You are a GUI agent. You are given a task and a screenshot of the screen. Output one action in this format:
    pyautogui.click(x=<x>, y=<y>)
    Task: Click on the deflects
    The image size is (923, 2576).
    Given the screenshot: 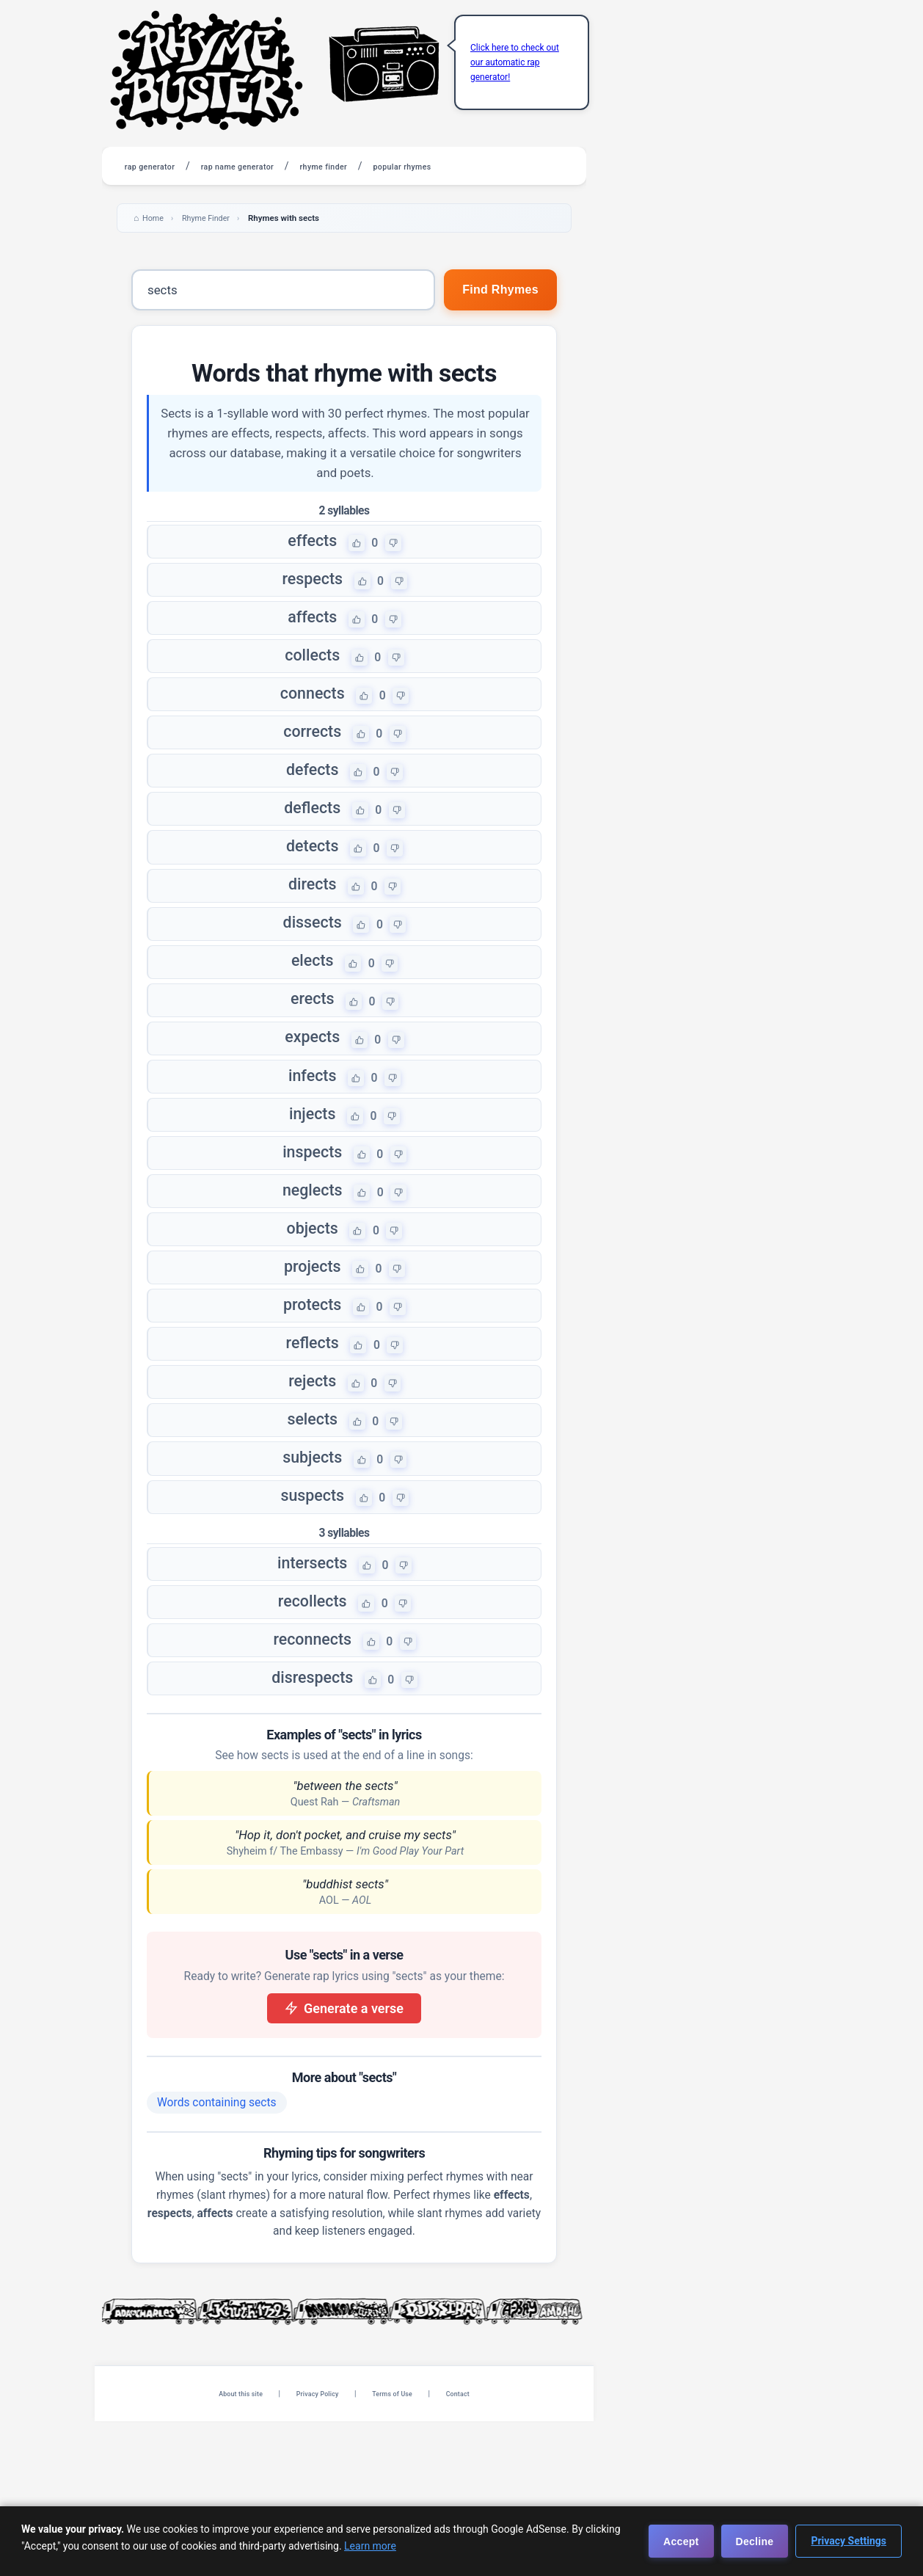 What is the action you would take?
    pyautogui.click(x=311, y=847)
    